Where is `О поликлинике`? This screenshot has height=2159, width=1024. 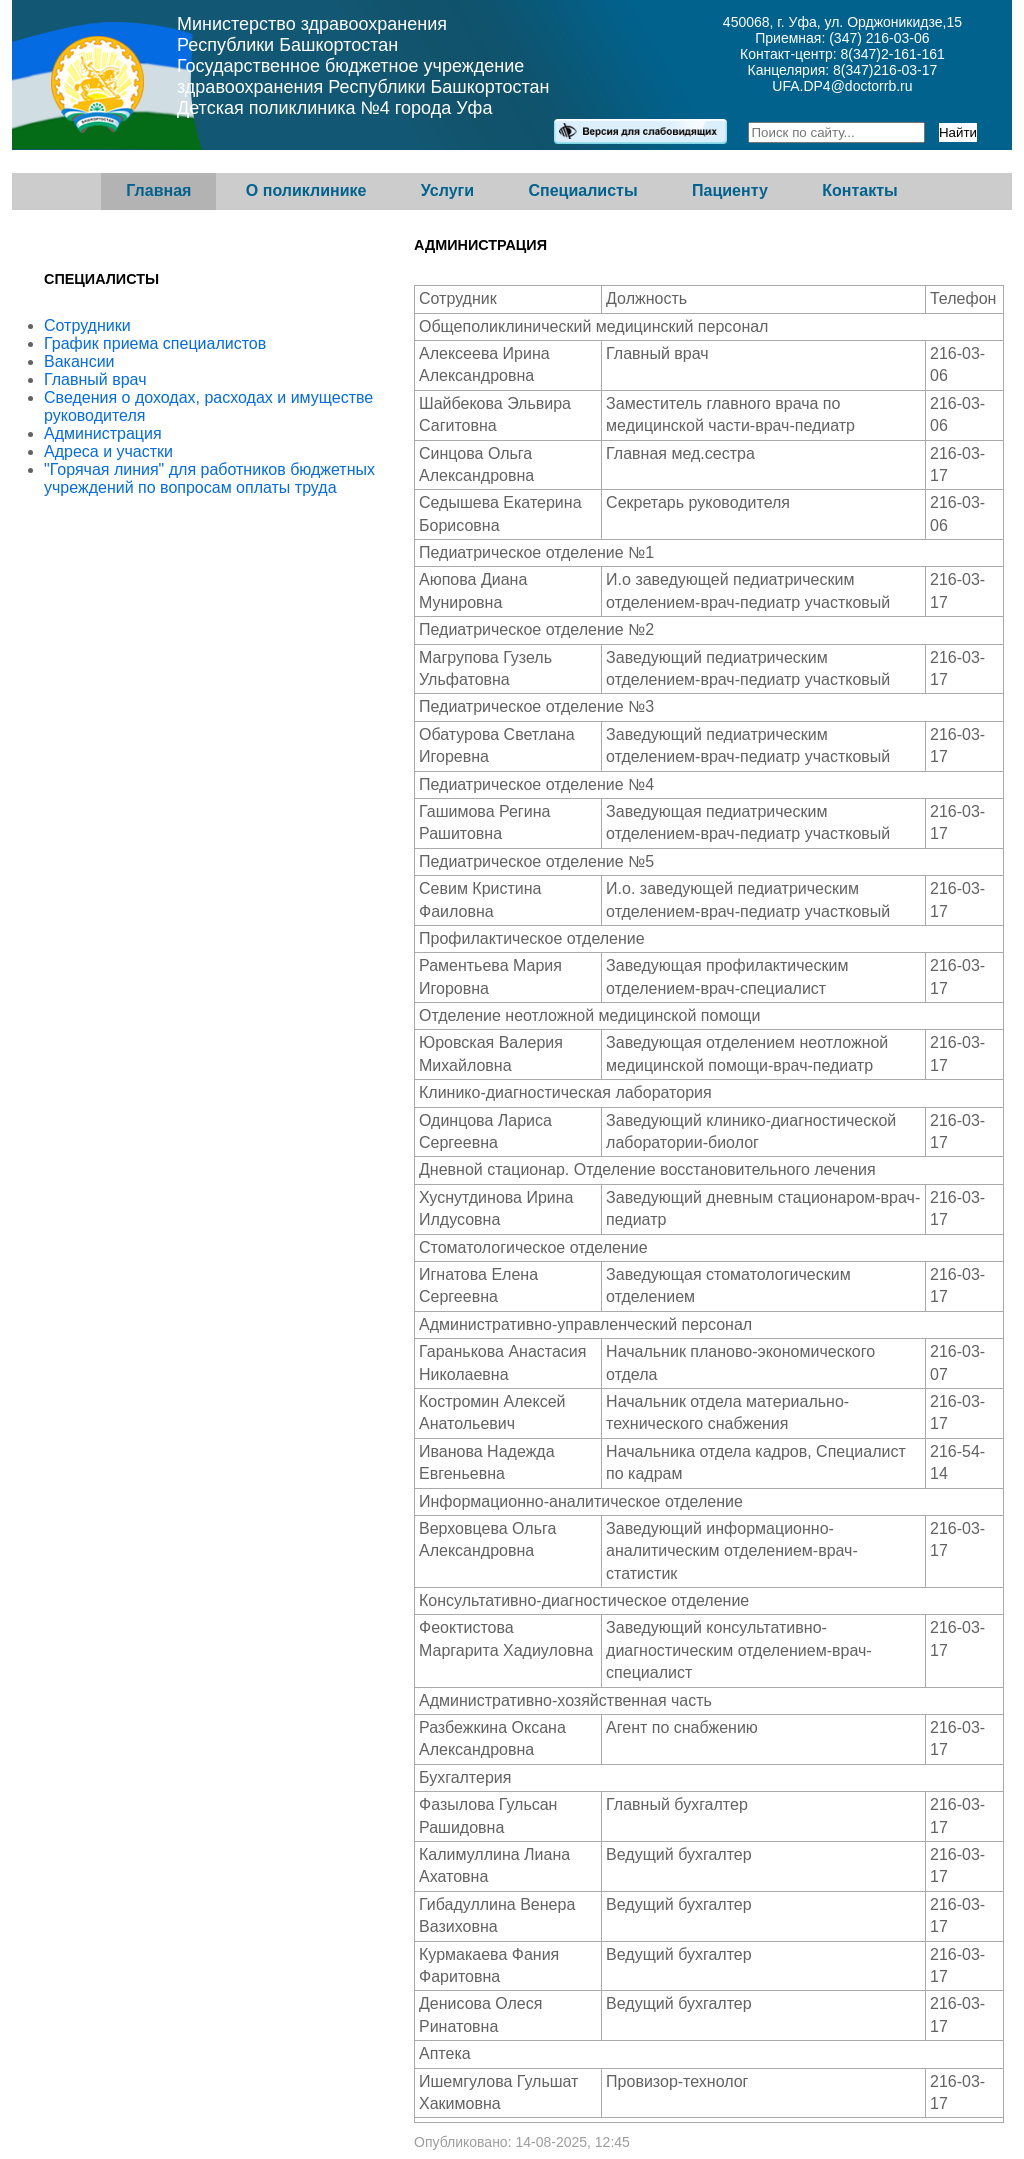
О поликлинике is located at coordinates (306, 190).